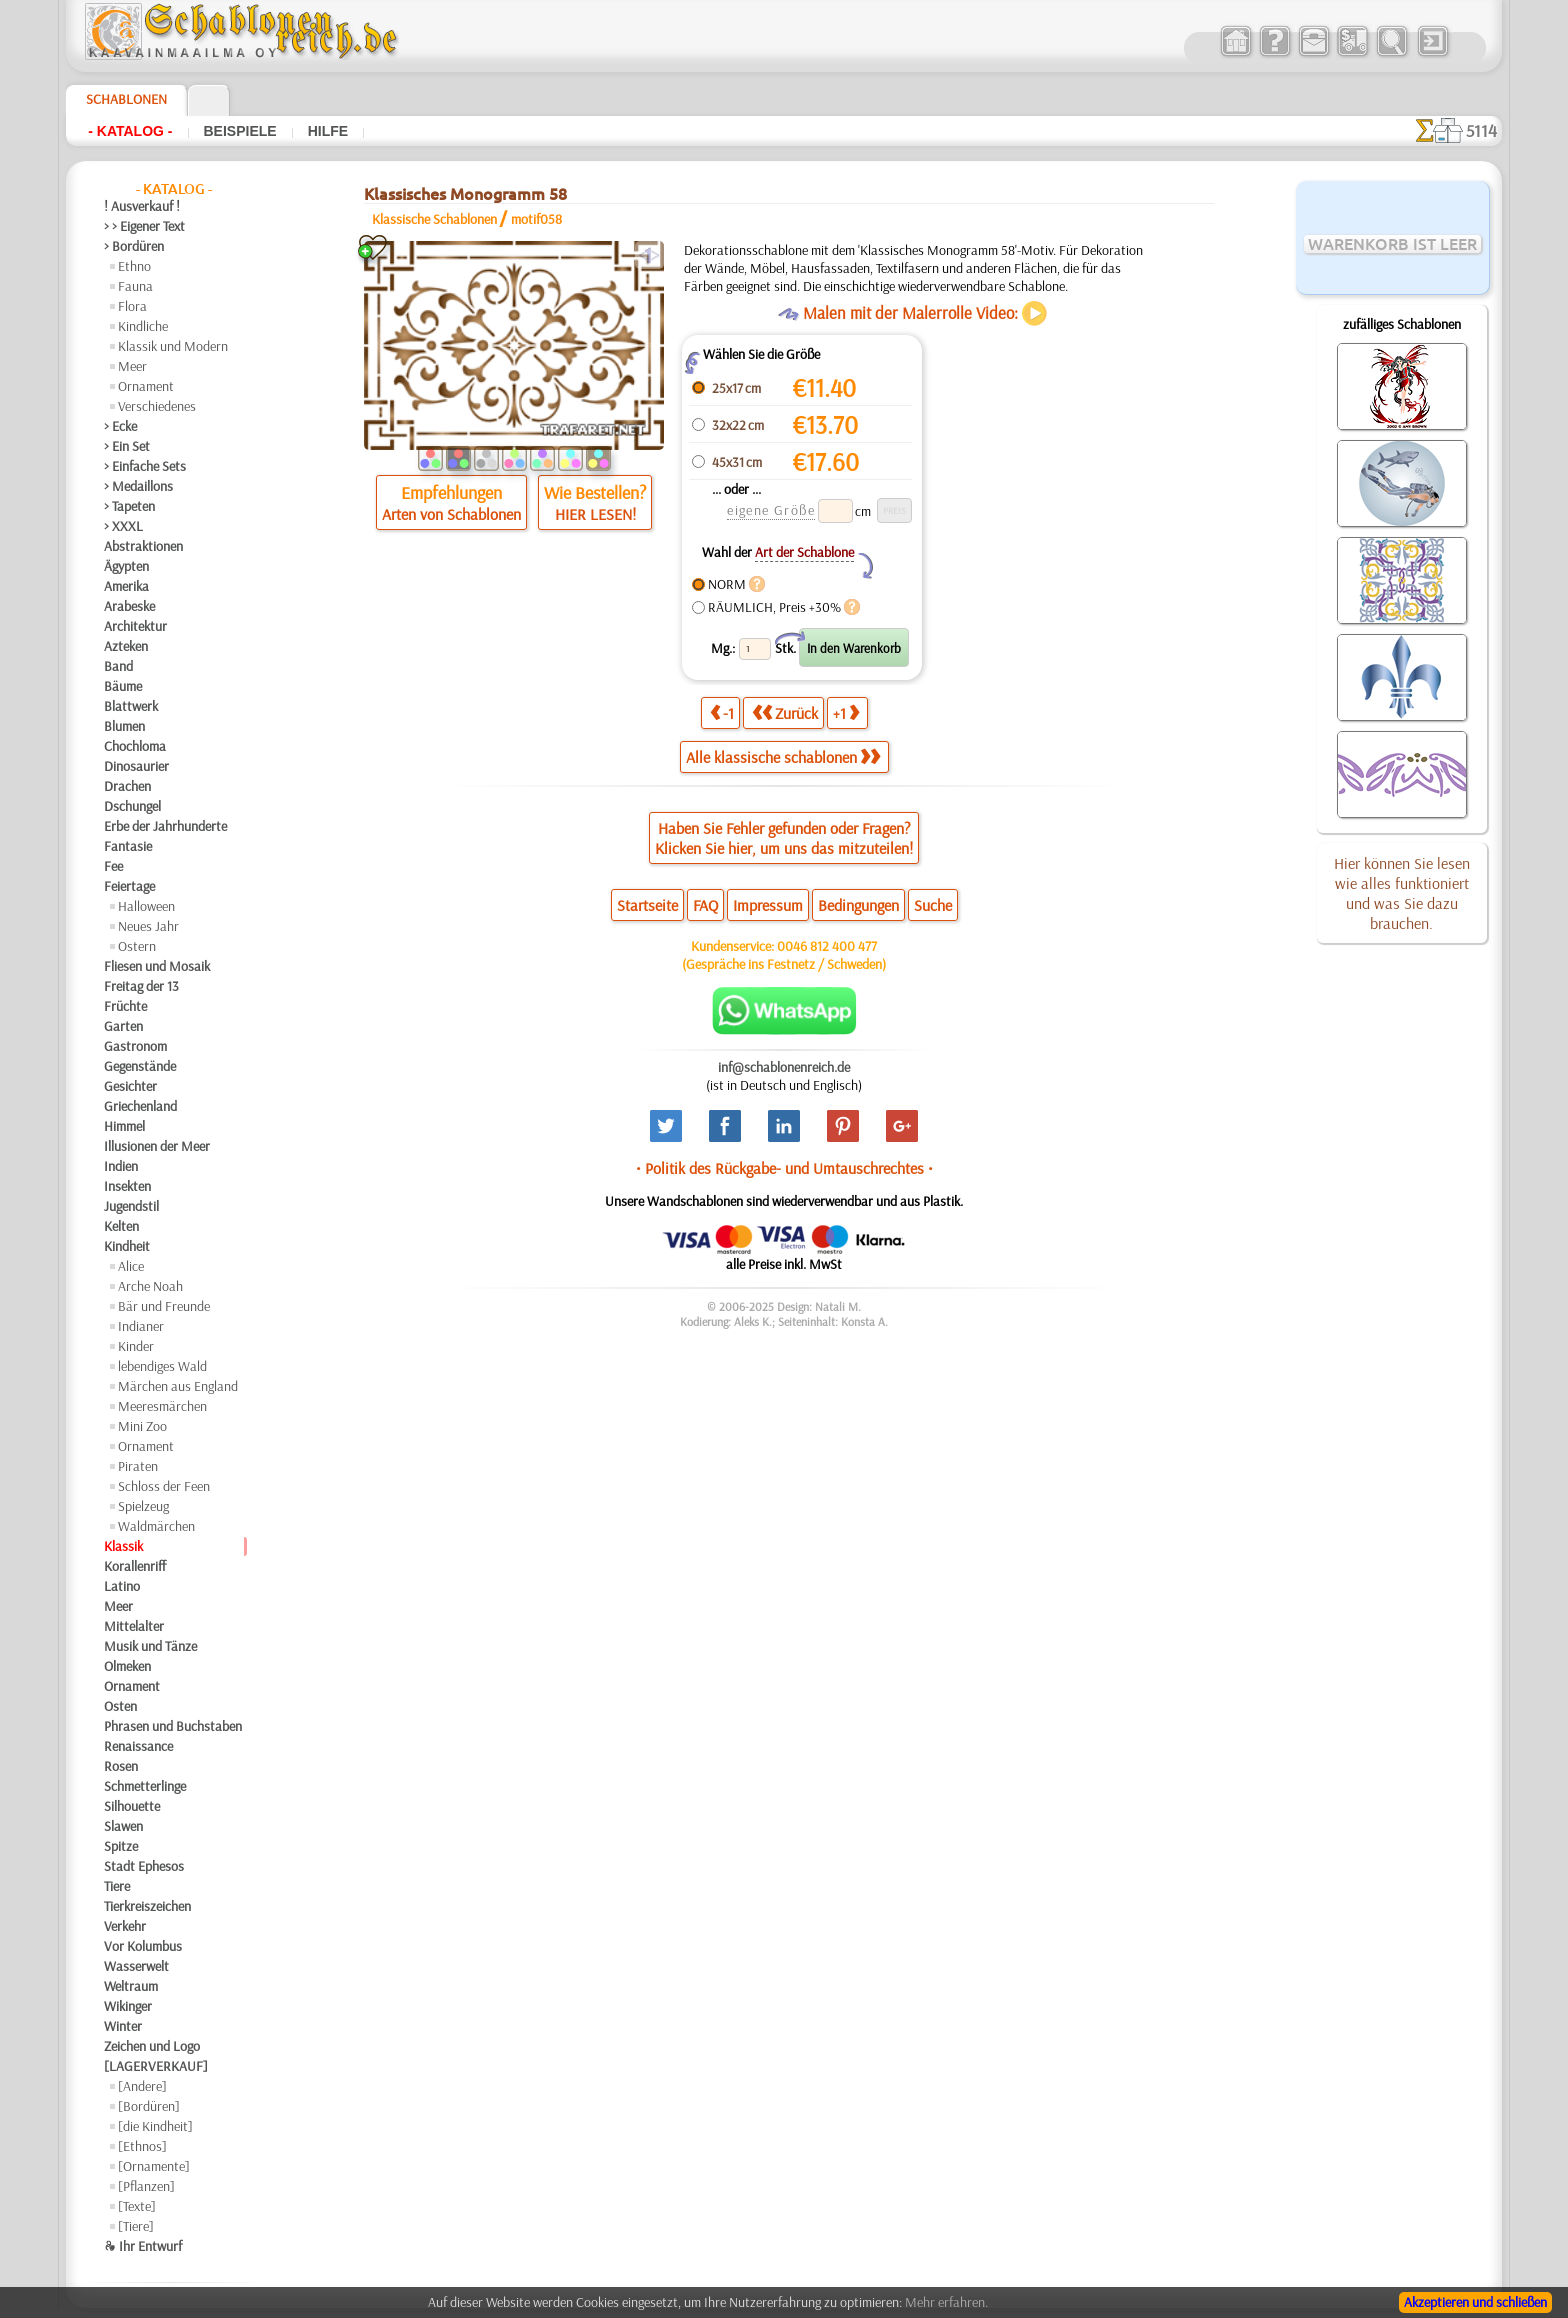 Image resolution: width=1568 pixels, height=2318 pixels. What do you see at coordinates (131, 1206) in the screenshot?
I see `Jugendstil` at bounding box center [131, 1206].